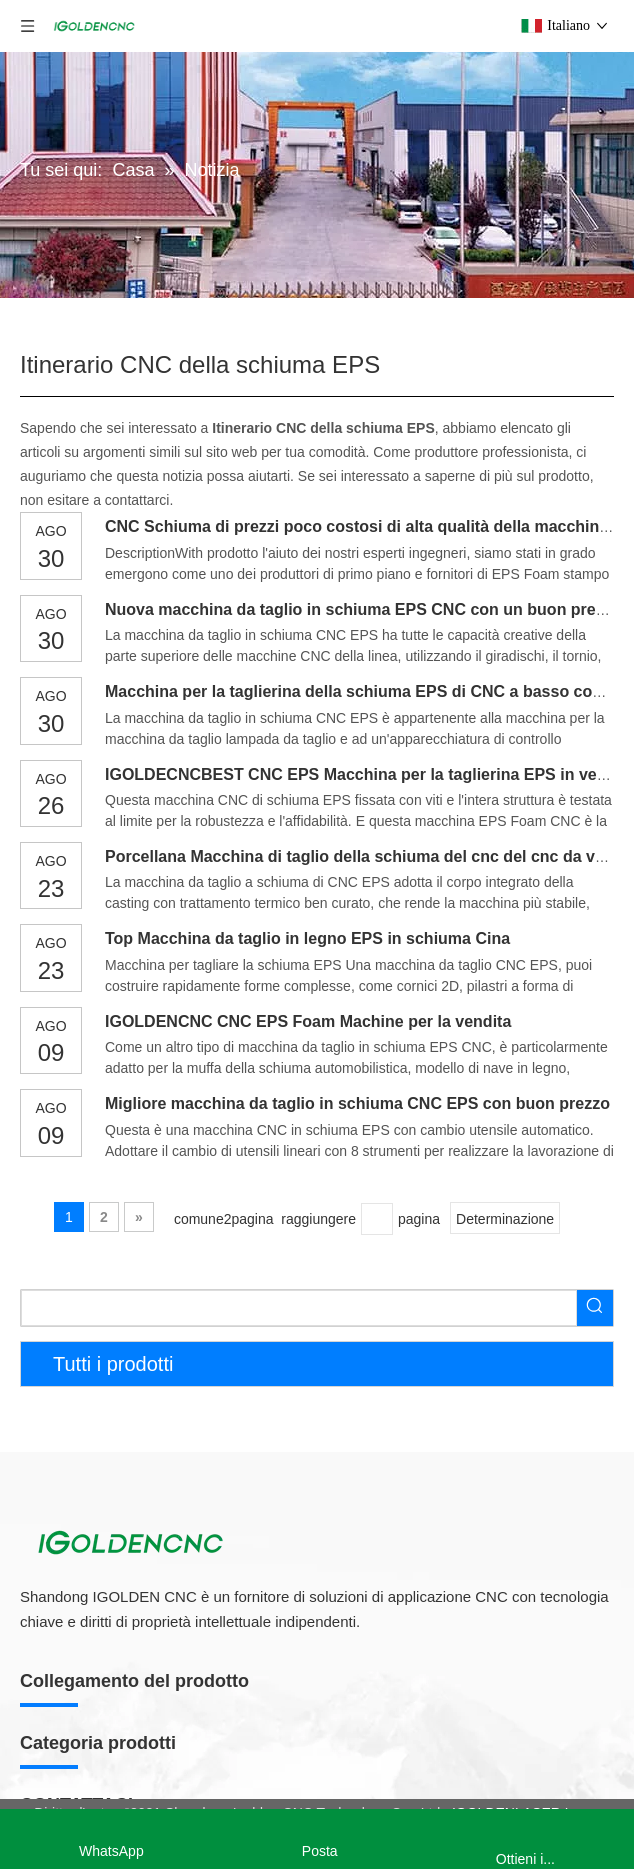 The height and width of the screenshot is (1869, 634). I want to click on Top Macchina da taglio in legno EPS in schiuma Cina, so click(307, 938).